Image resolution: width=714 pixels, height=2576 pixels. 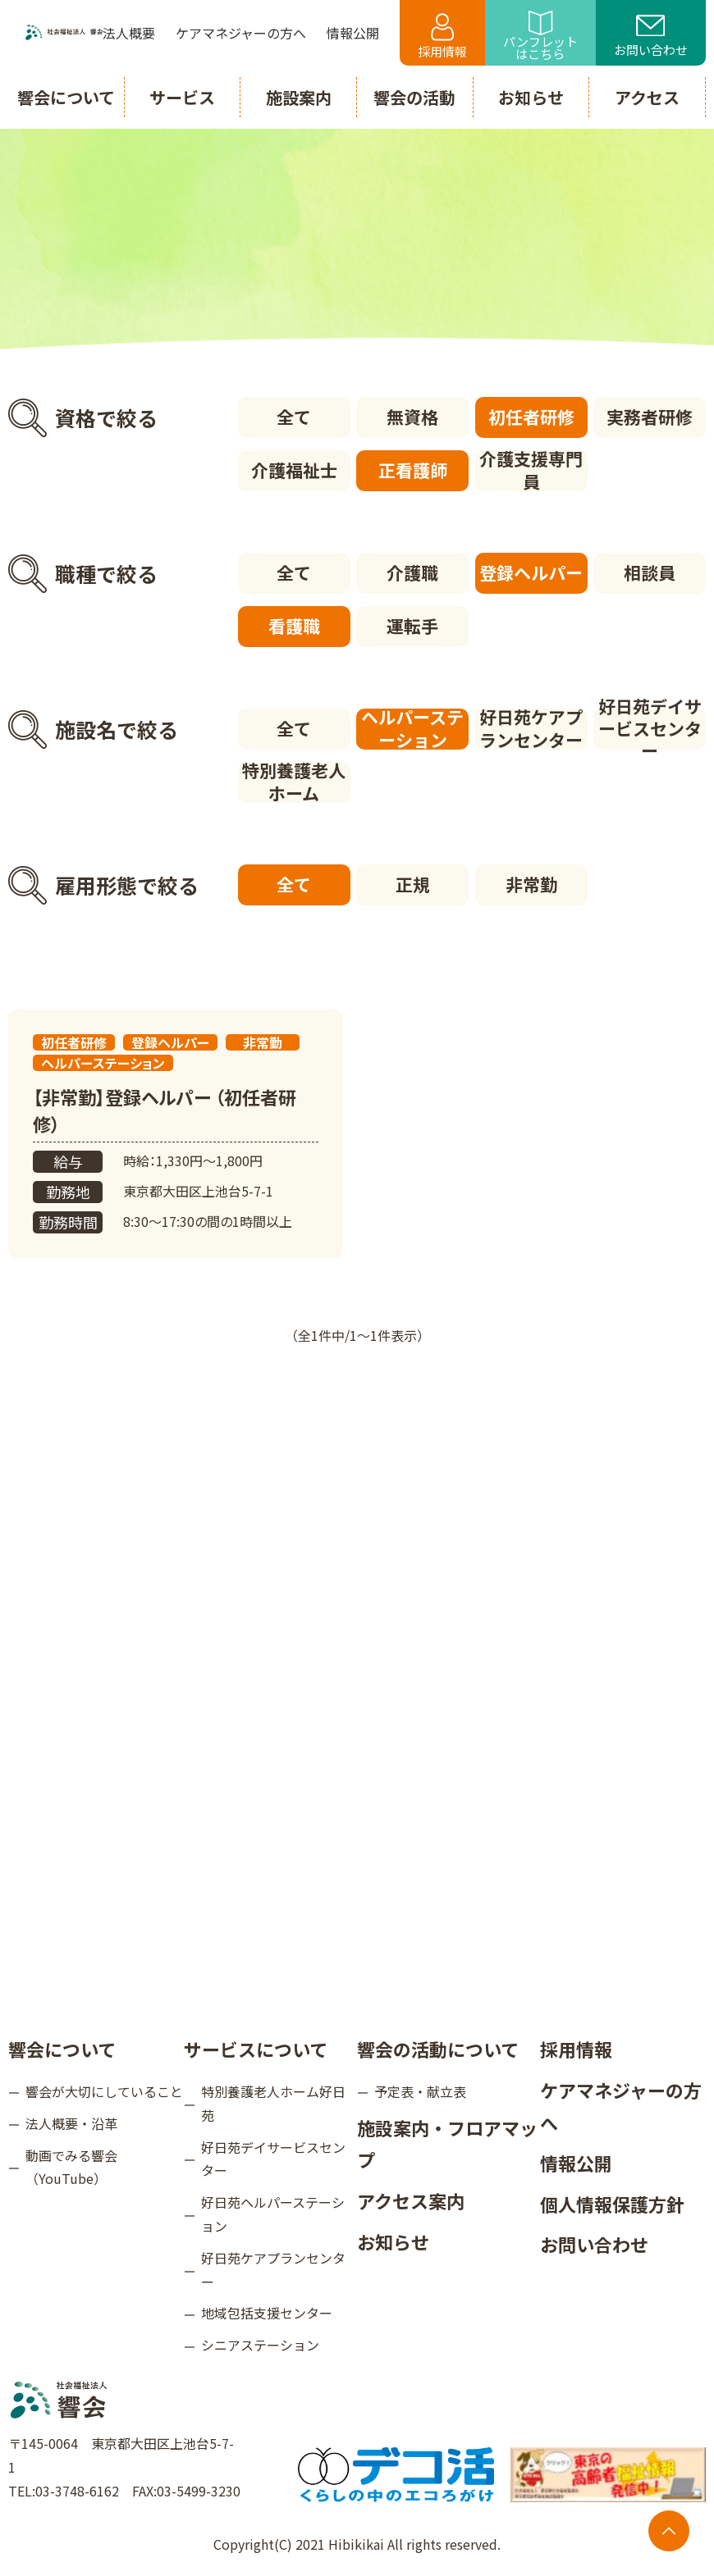 I want to click on 正看護師, so click(x=412, y=470).